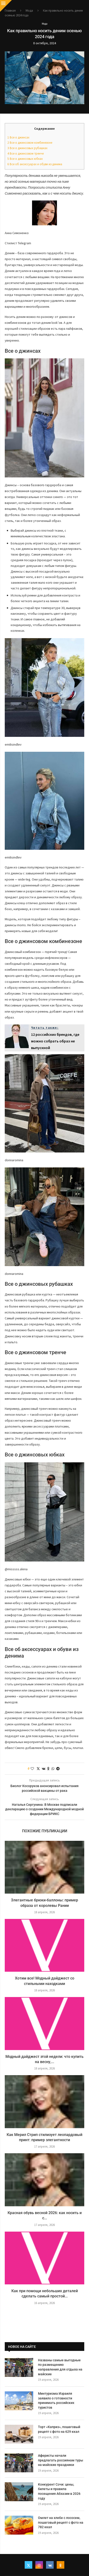 The image size is (89, 2576). I want to click on Конкурент Сочи: цены, билеты и правила посещения Абхазии в 2026 году, so click(59, 2491).